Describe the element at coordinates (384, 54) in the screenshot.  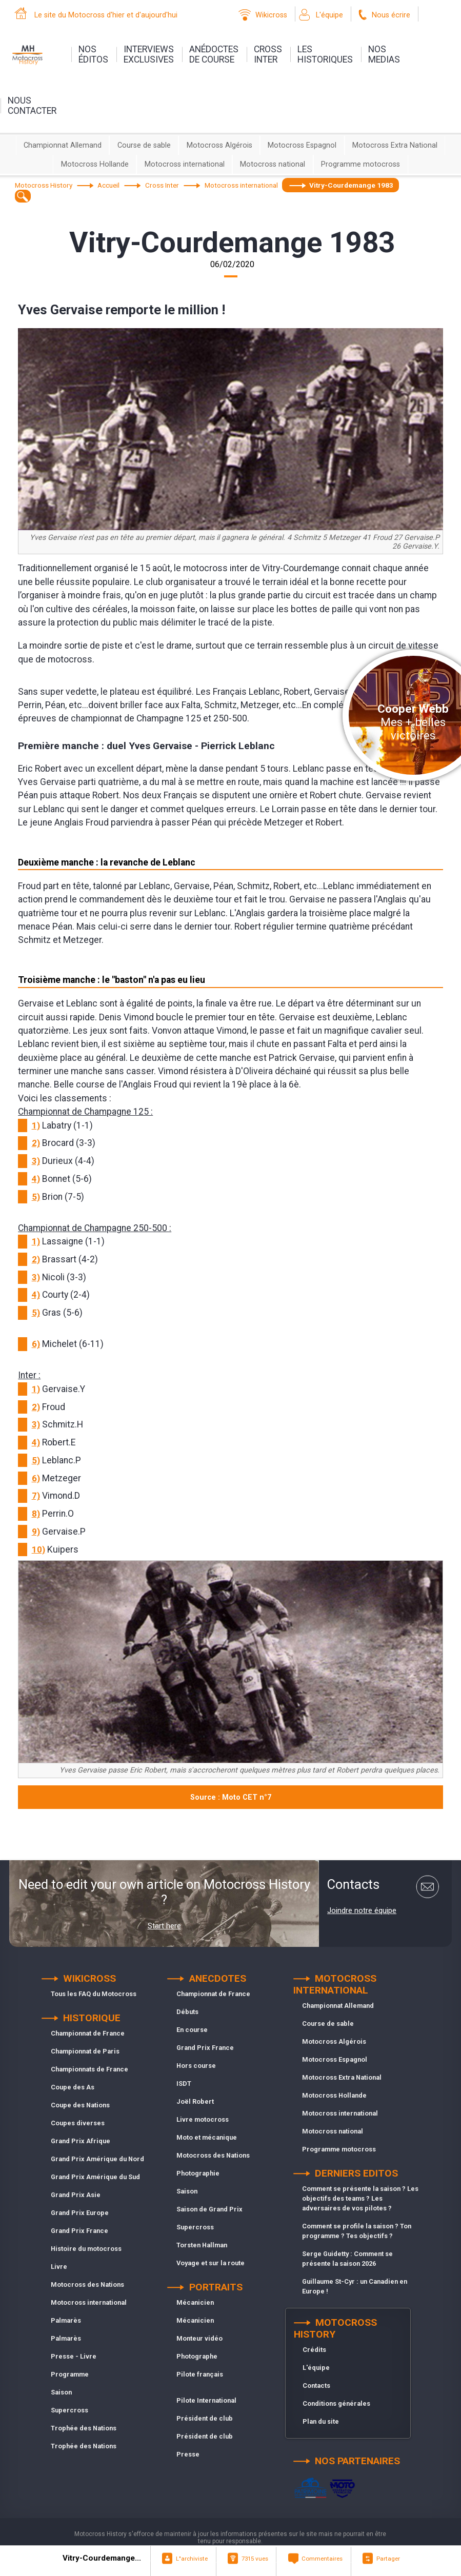
I see `nosmedias` at that location.